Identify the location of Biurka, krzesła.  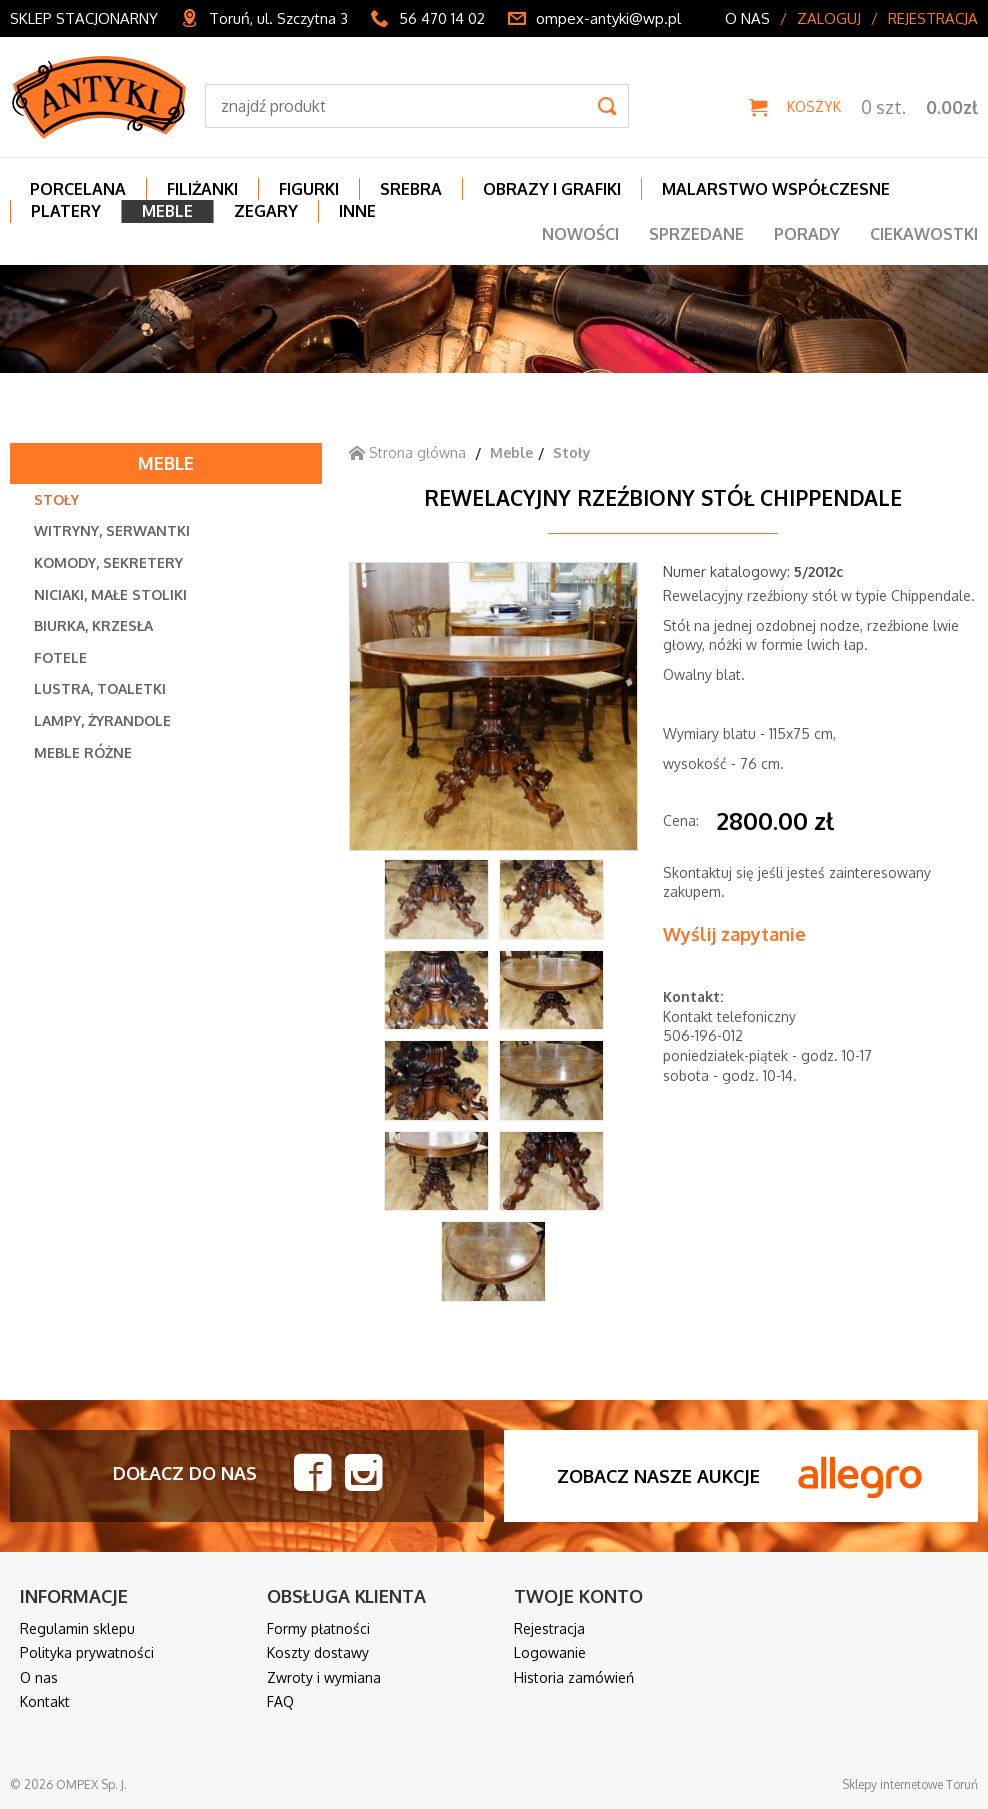
(93, 625).